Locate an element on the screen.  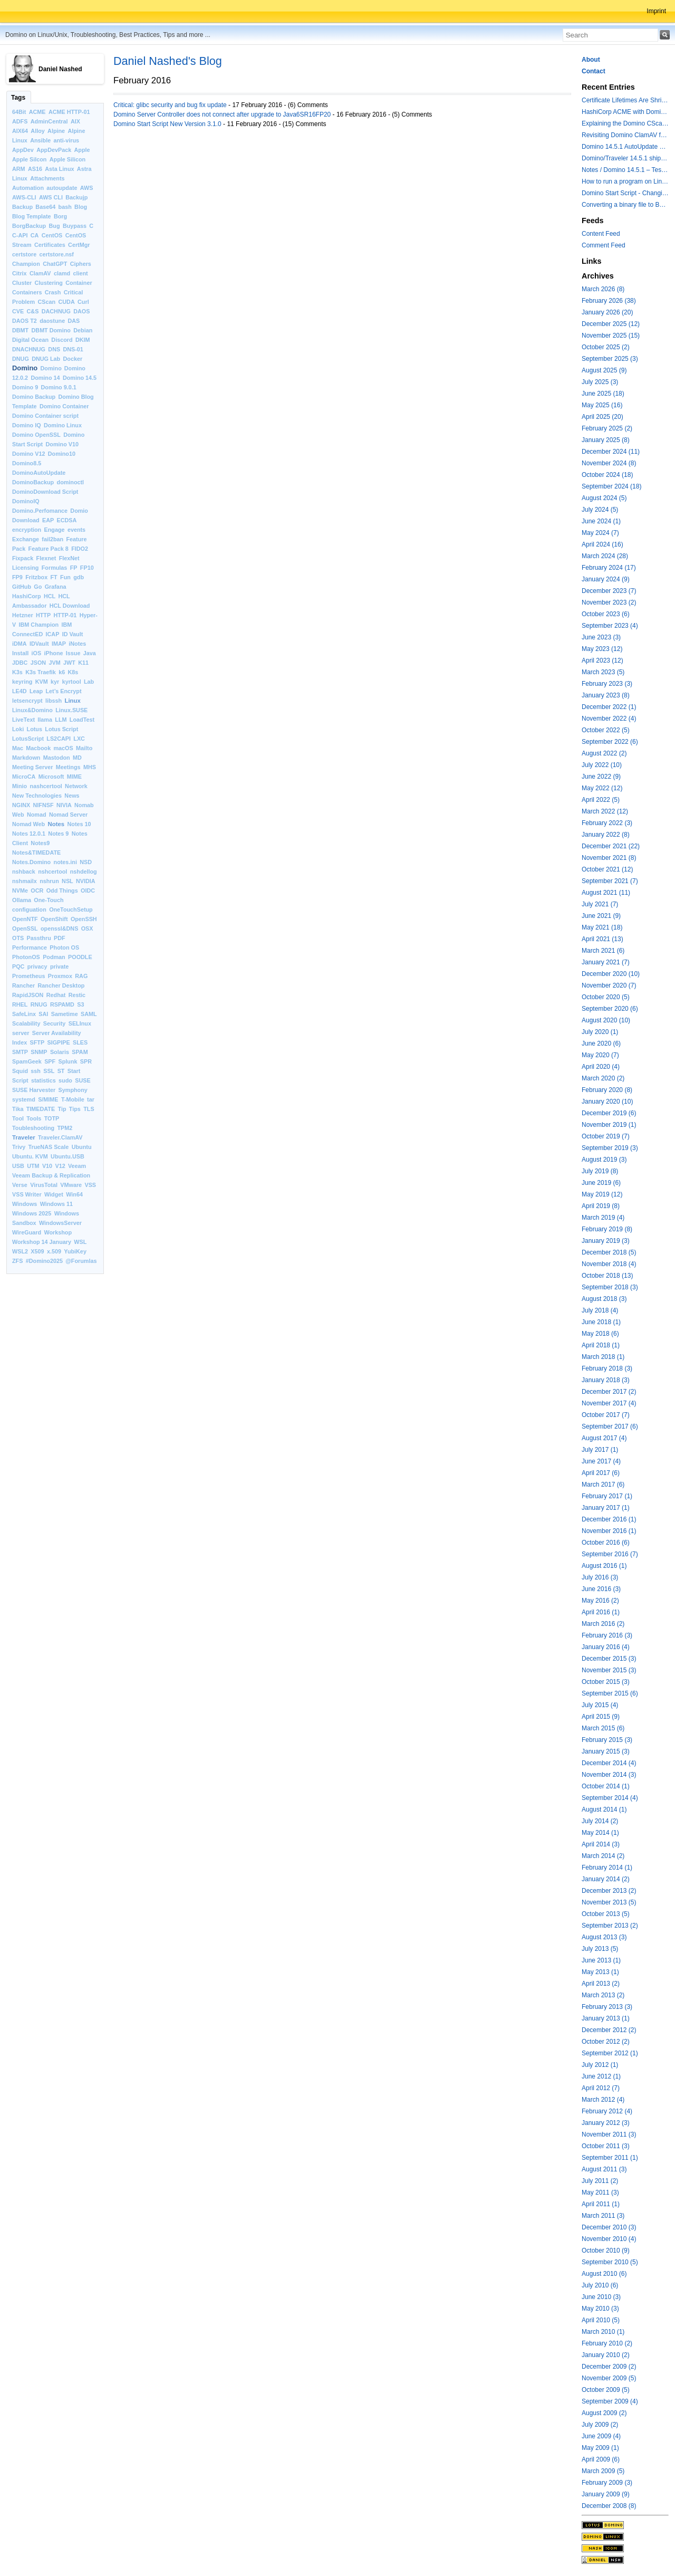
ADFS is located at coordinates (19, 121).